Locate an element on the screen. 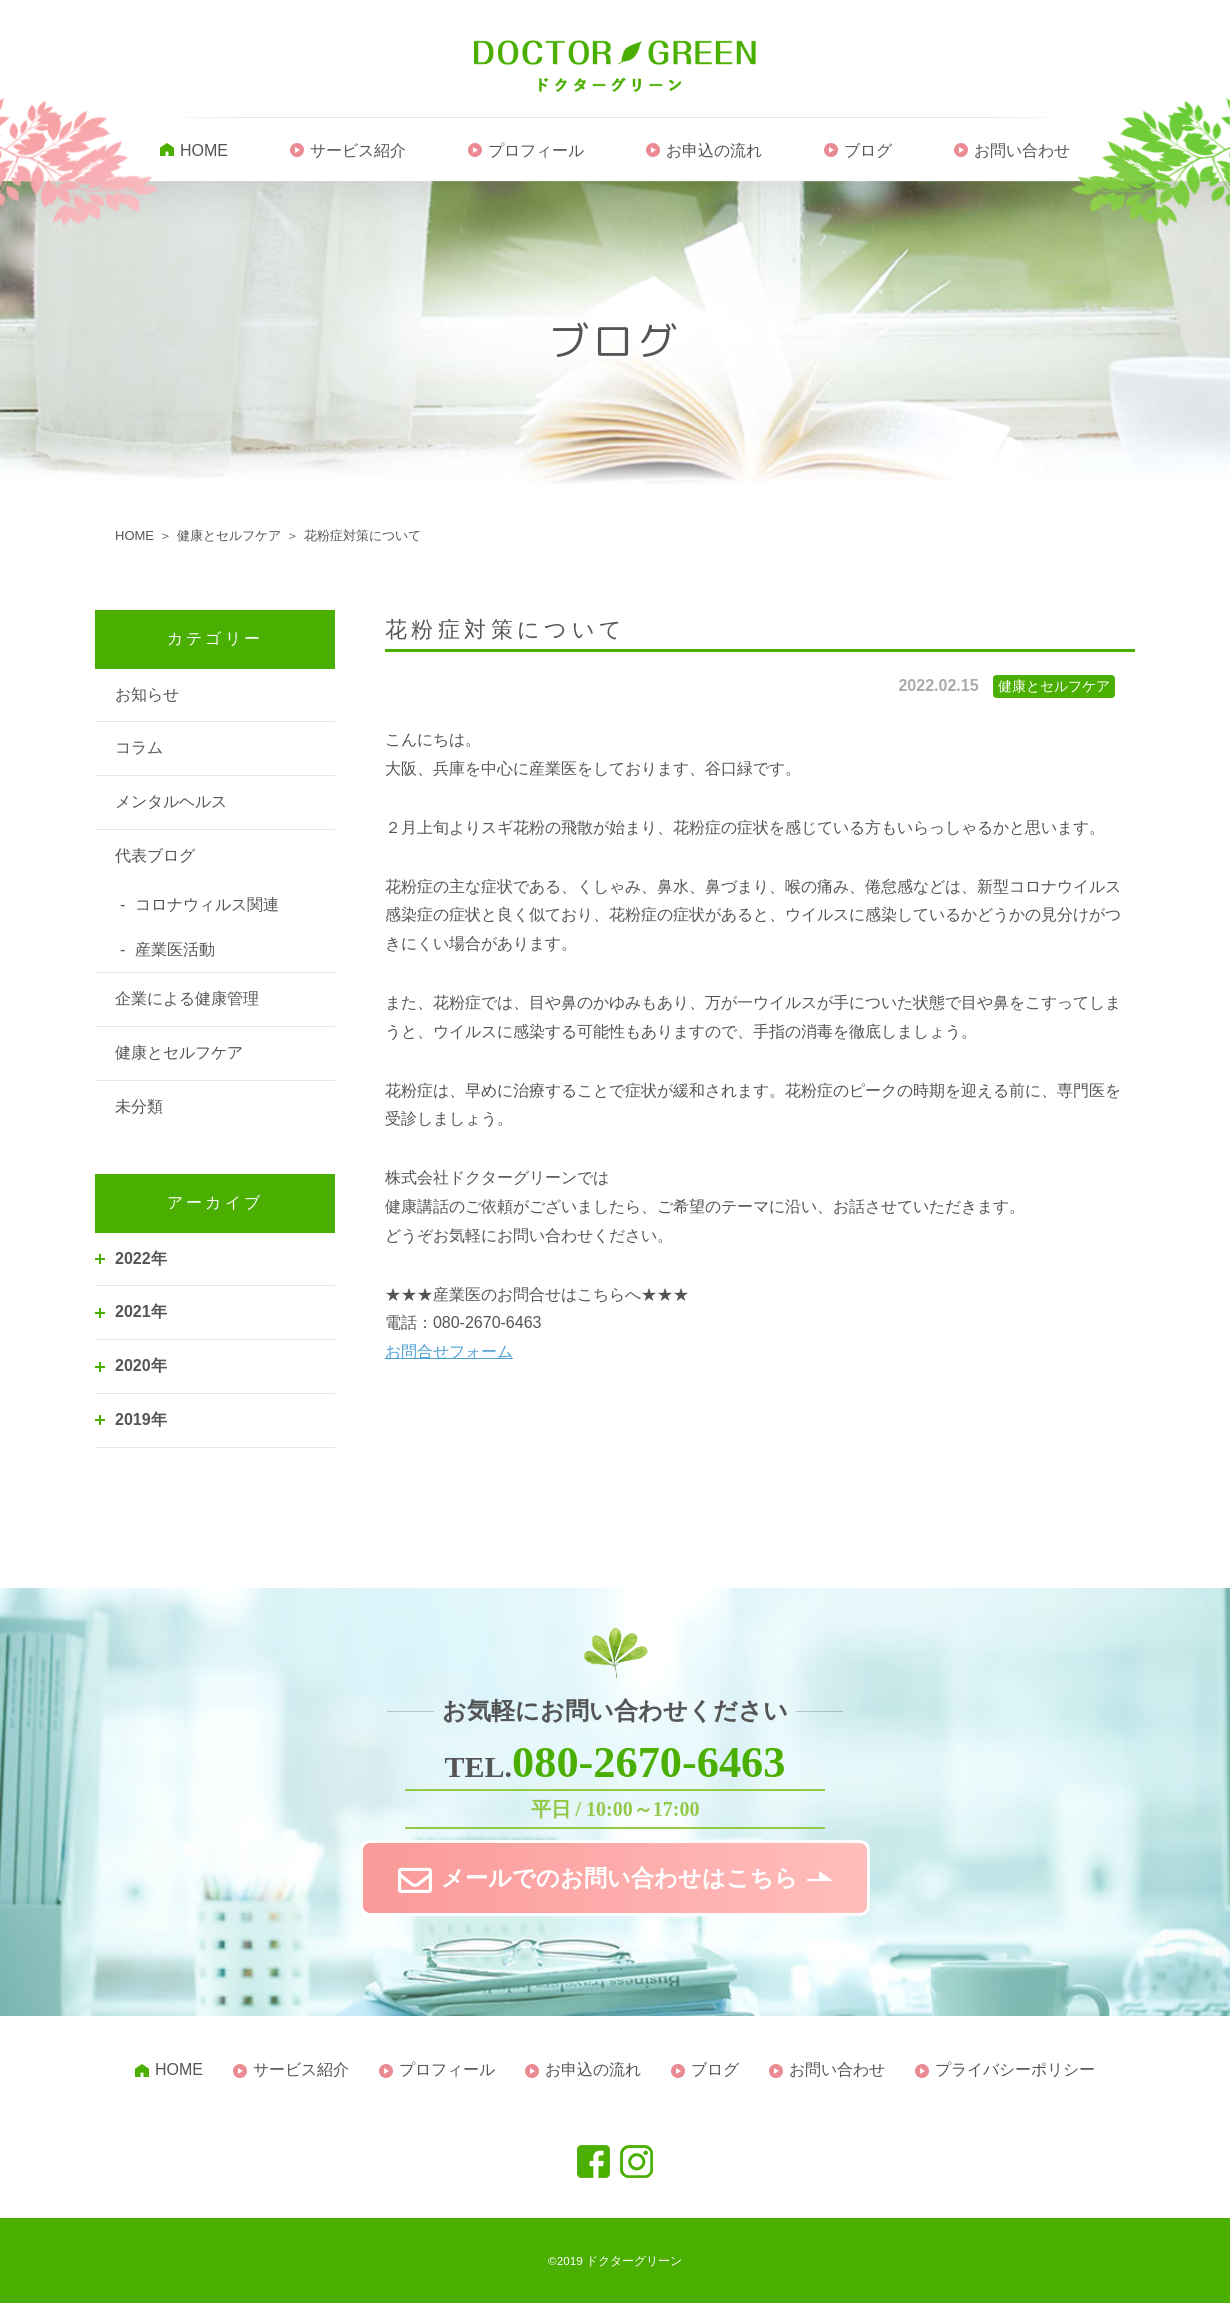 The width and height of the screenshot is (1230, 2312). サービス紹介 is located at coordinates (358, 152).